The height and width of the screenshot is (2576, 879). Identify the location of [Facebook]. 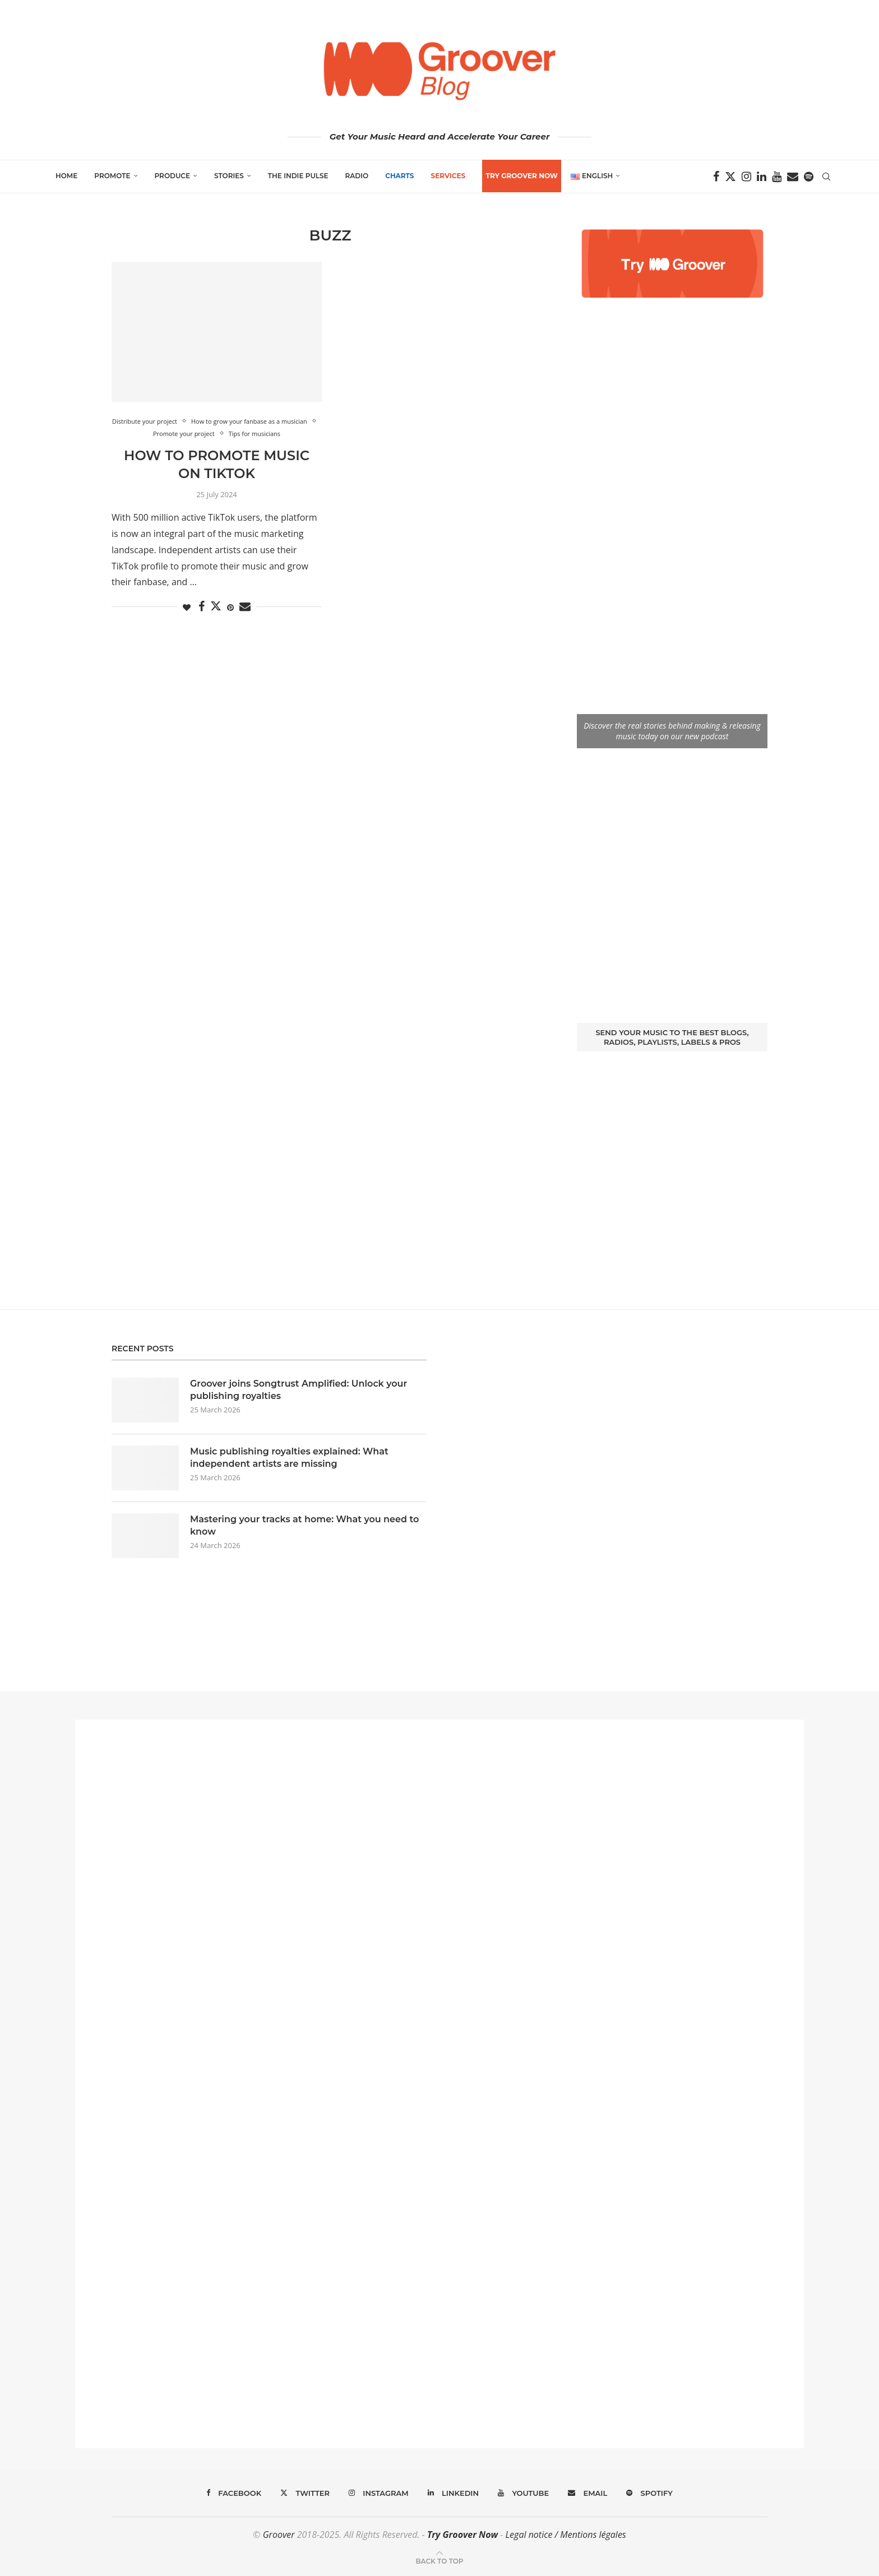
(716, 176).